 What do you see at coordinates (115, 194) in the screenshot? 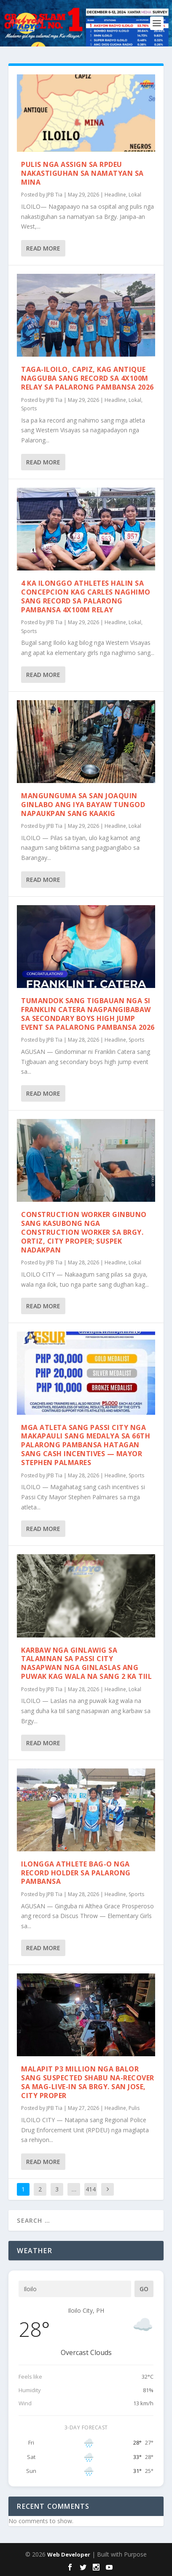
I see `Headline` at bounding box center [115, 194].